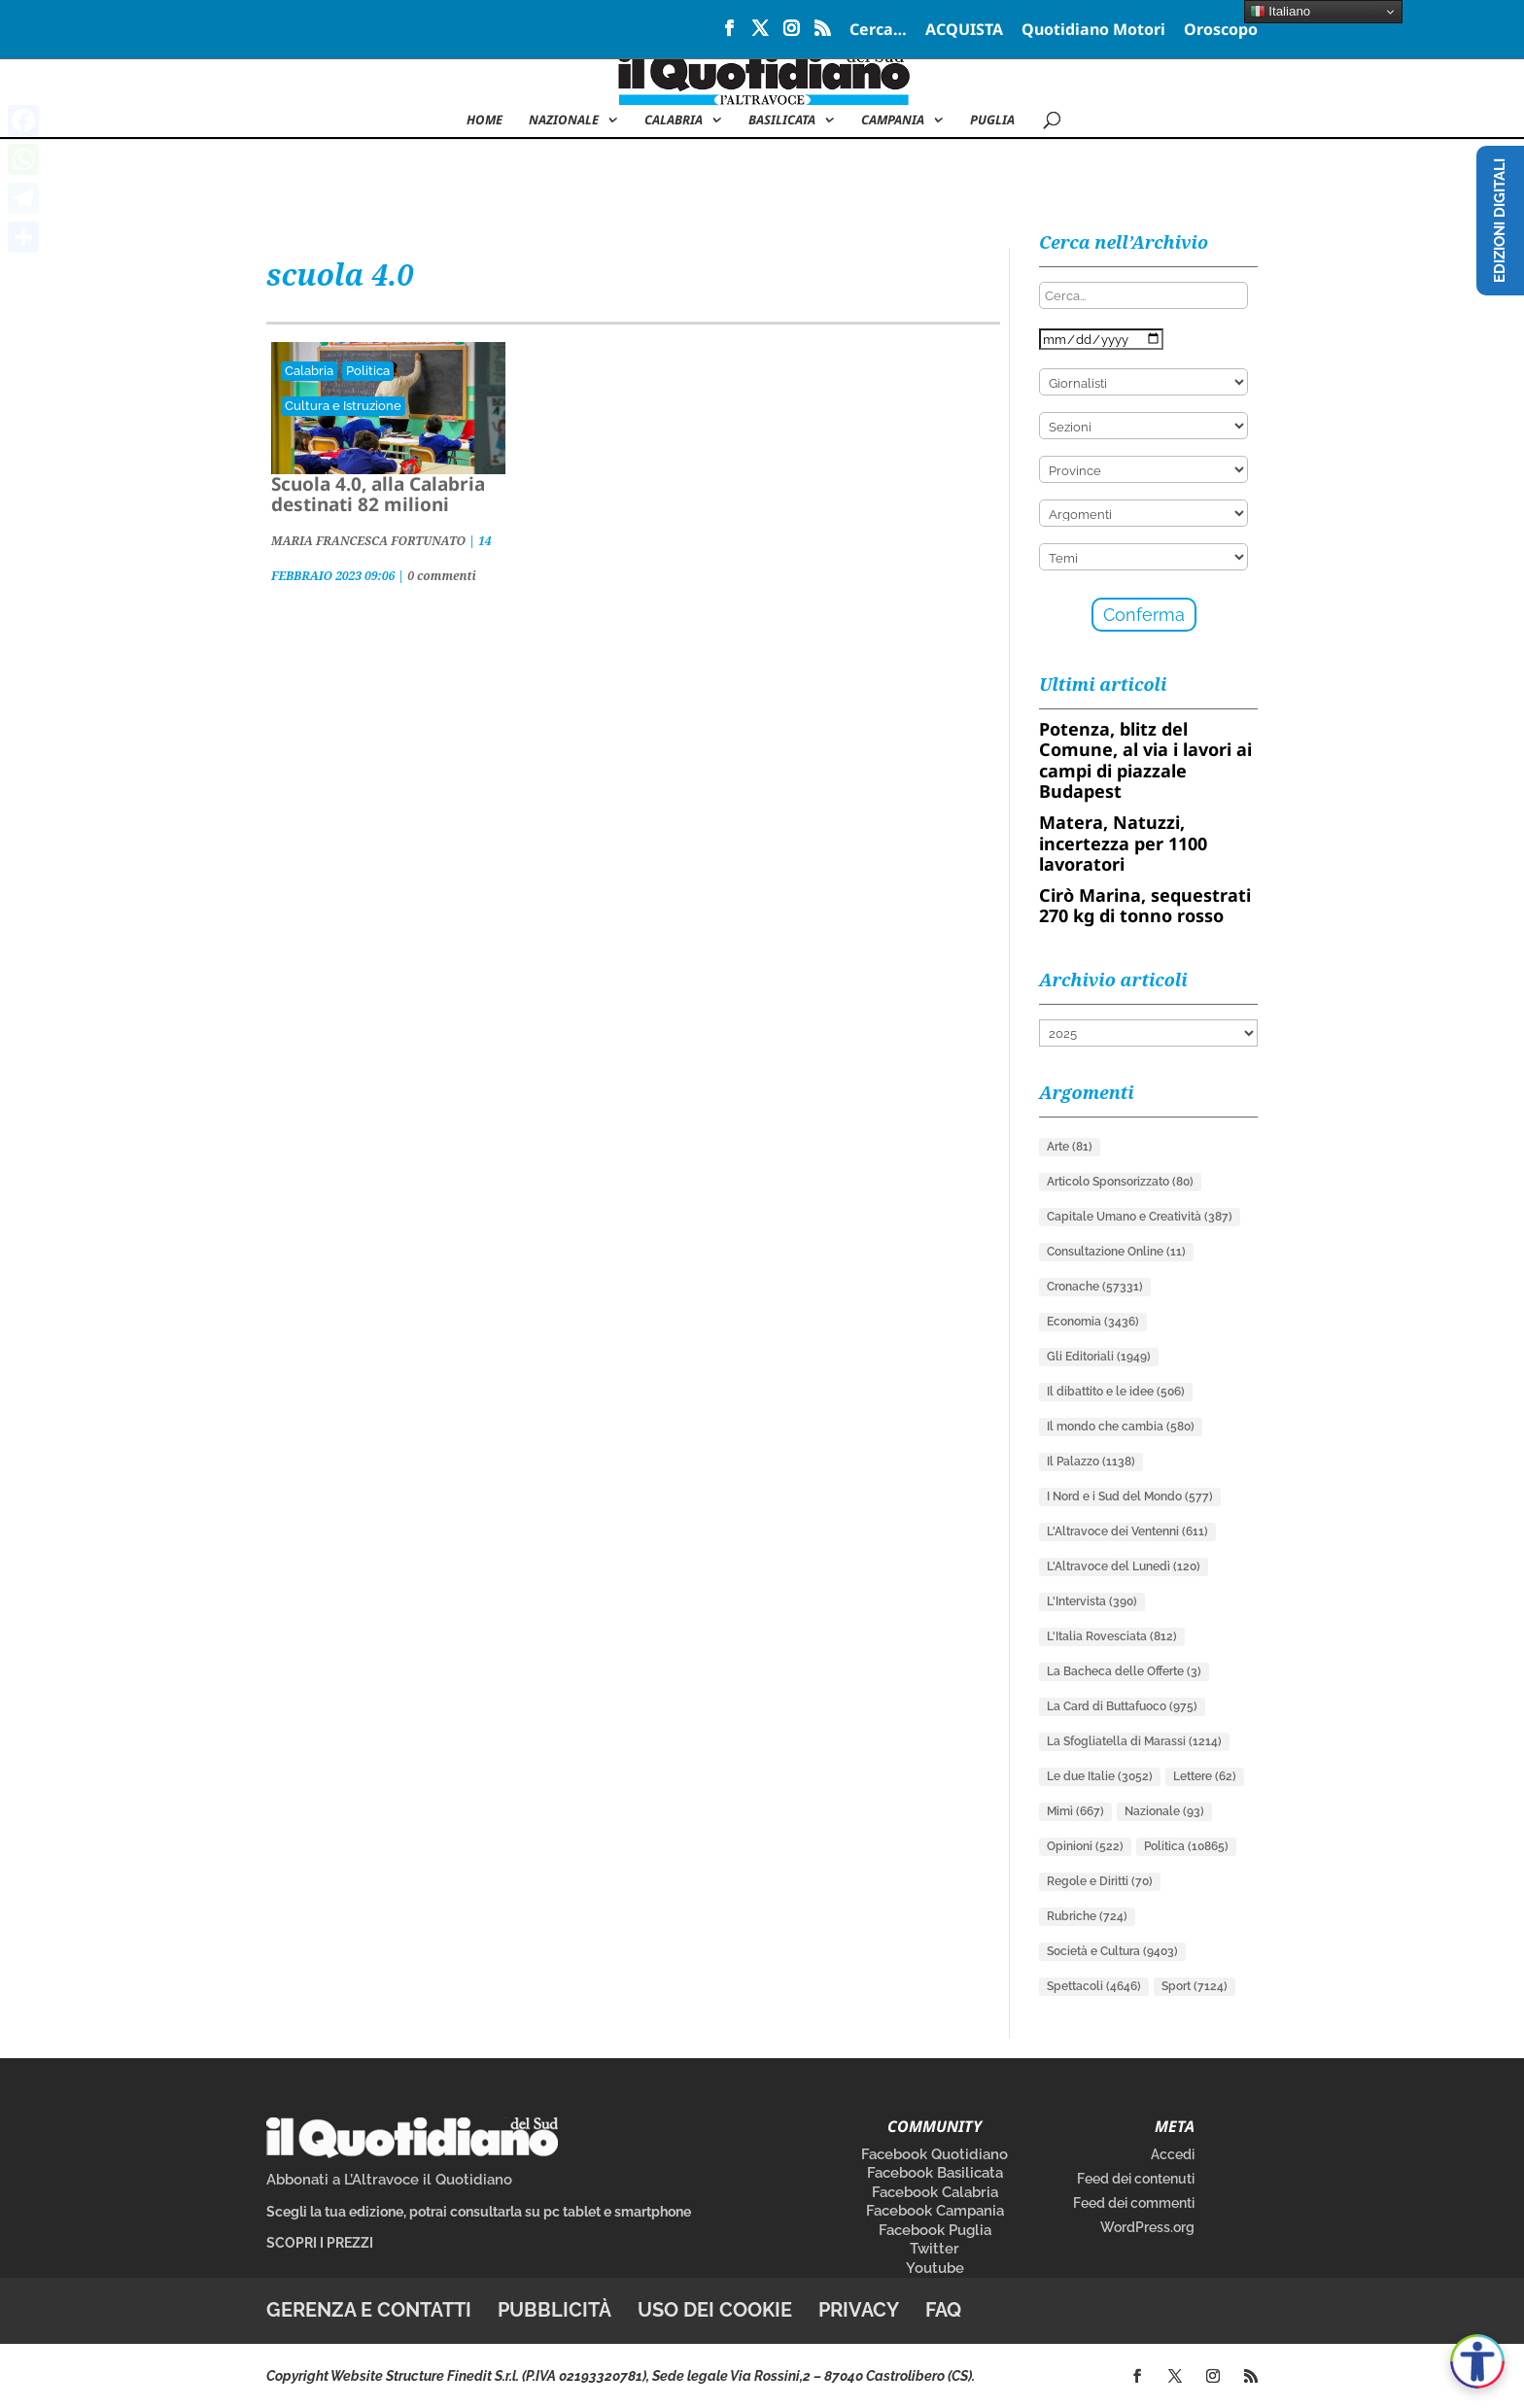  Describe the element at coordinates (858, 2310) in the screenshot. I see `Privacy` at that location.